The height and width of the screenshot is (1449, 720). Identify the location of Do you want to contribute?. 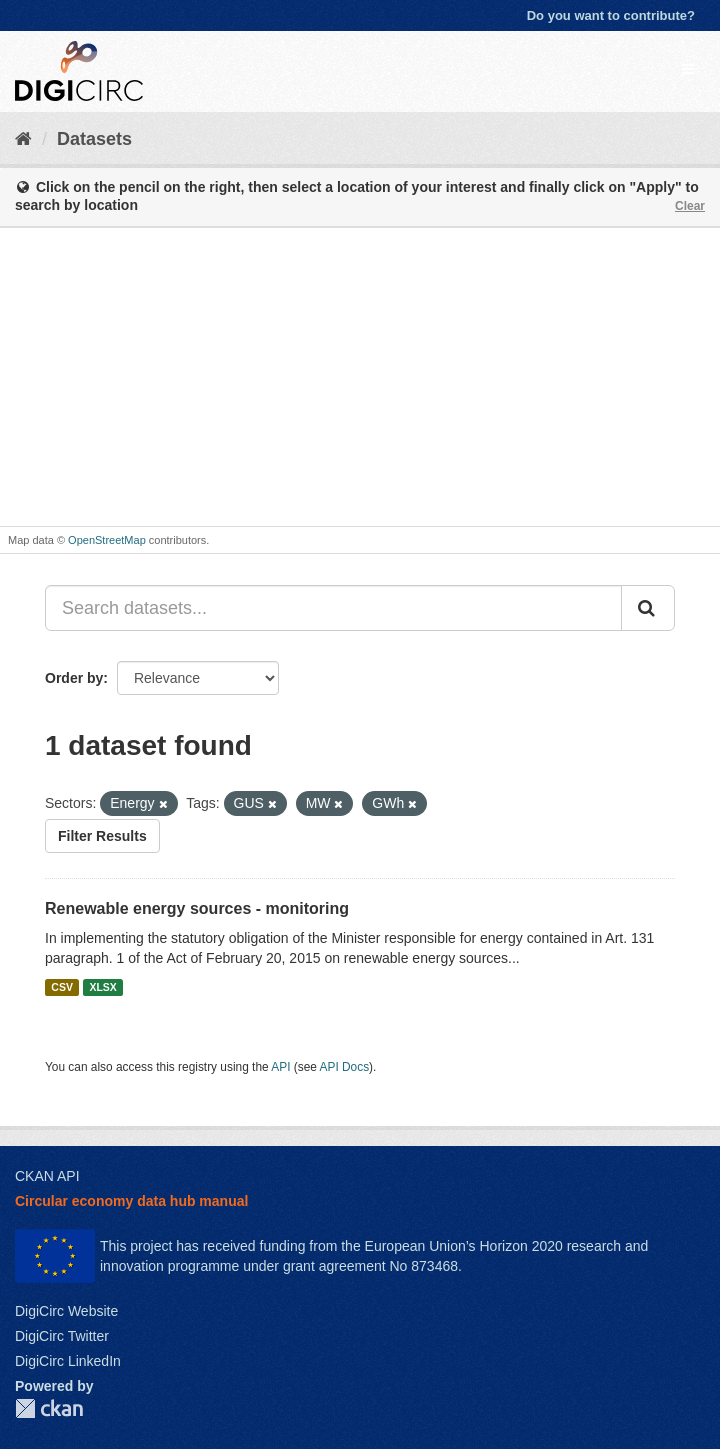
(611, 15).